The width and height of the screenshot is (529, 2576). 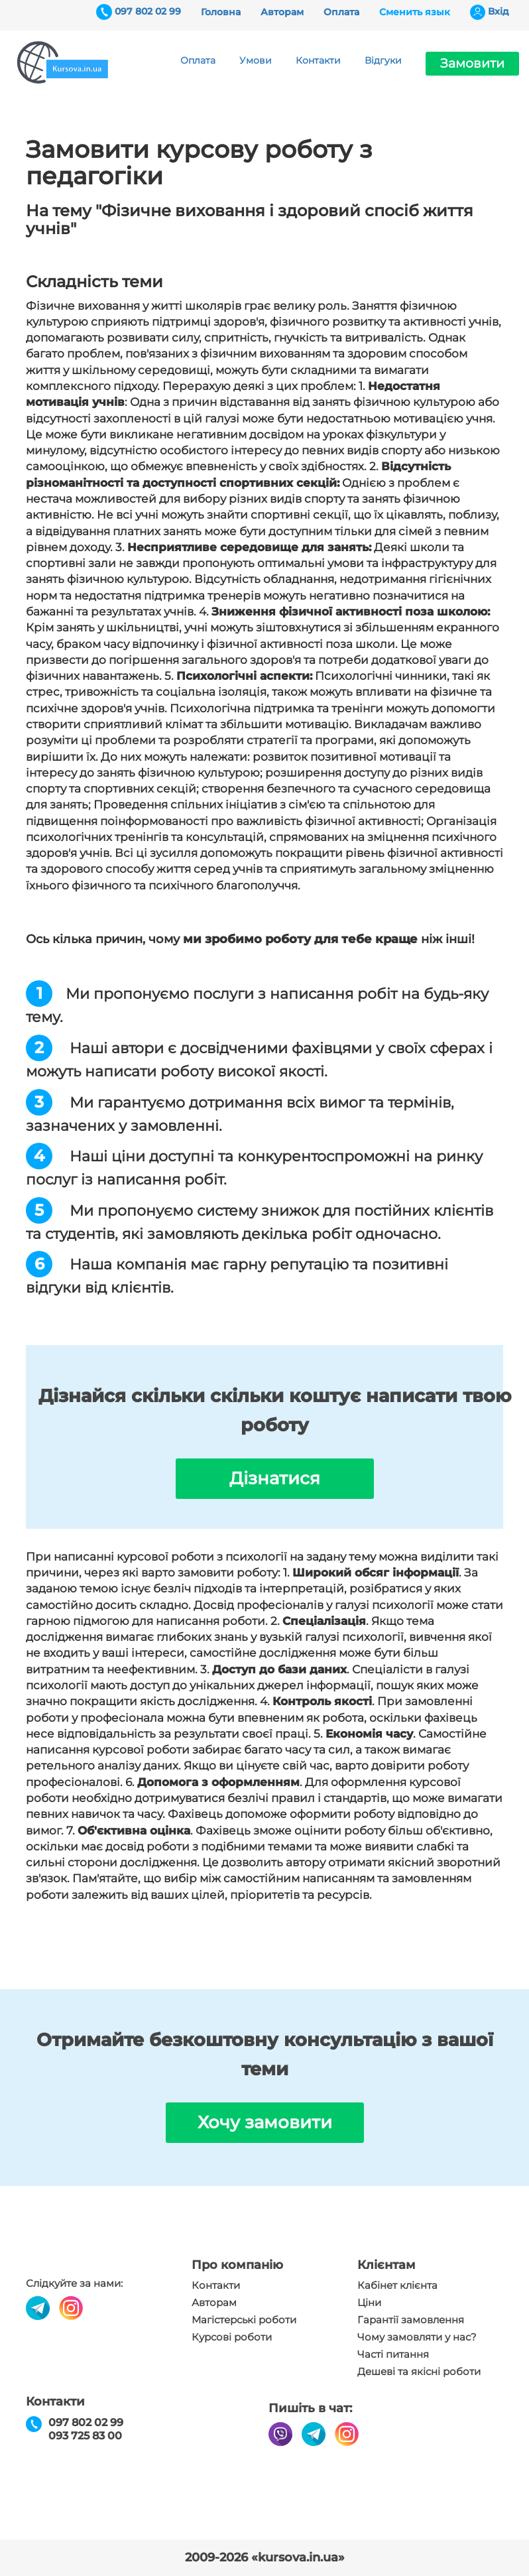 I want to click on Дешеві та якісні роботи, so click(x=419, y=2372).